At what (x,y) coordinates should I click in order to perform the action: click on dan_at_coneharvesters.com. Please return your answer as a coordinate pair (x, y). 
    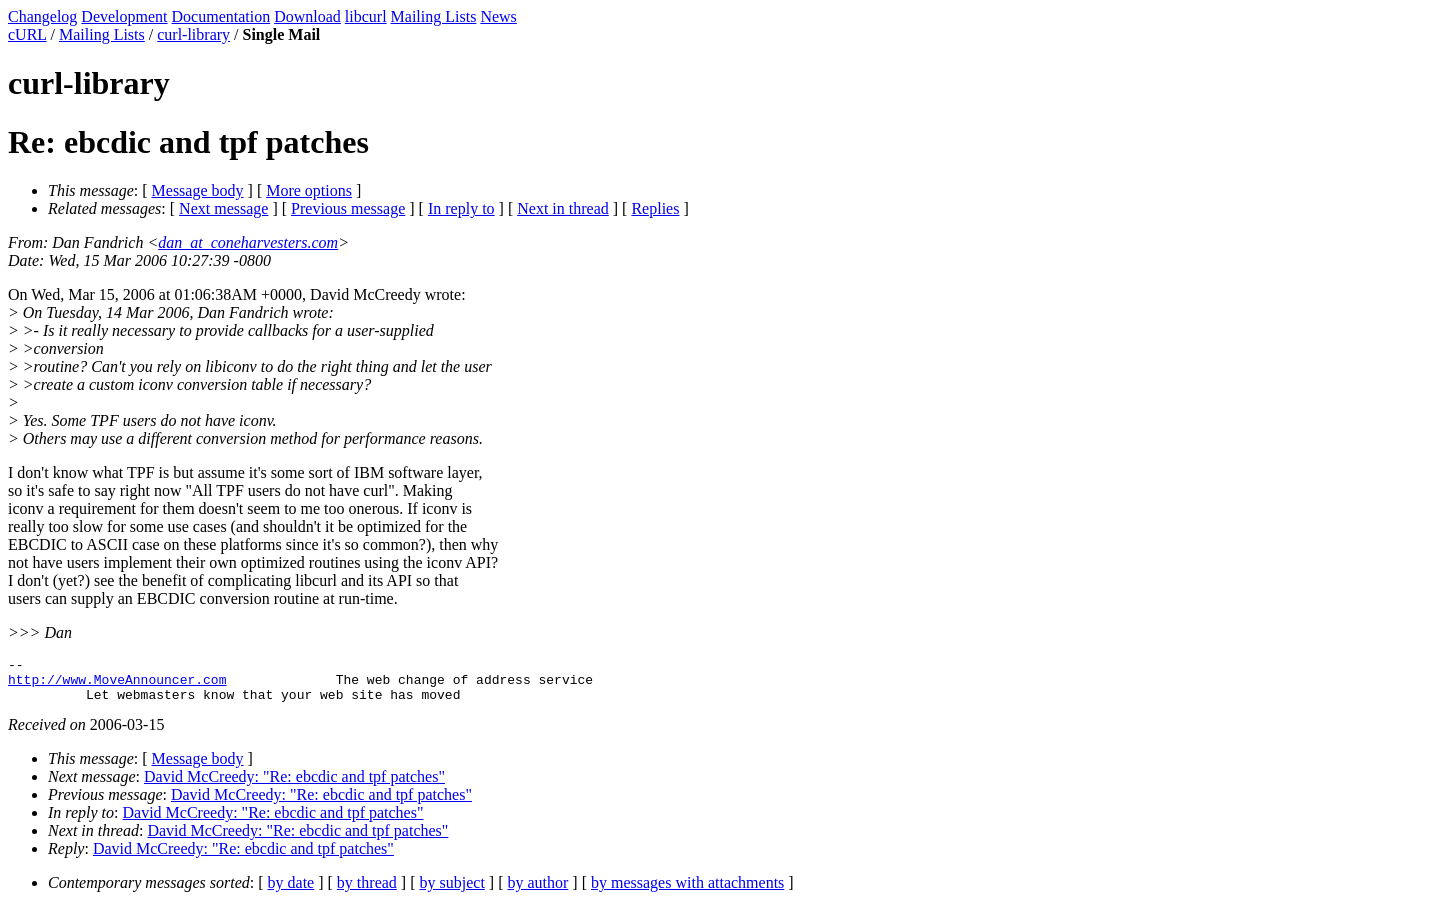
    Looking at the image, I should click on (248, 242).